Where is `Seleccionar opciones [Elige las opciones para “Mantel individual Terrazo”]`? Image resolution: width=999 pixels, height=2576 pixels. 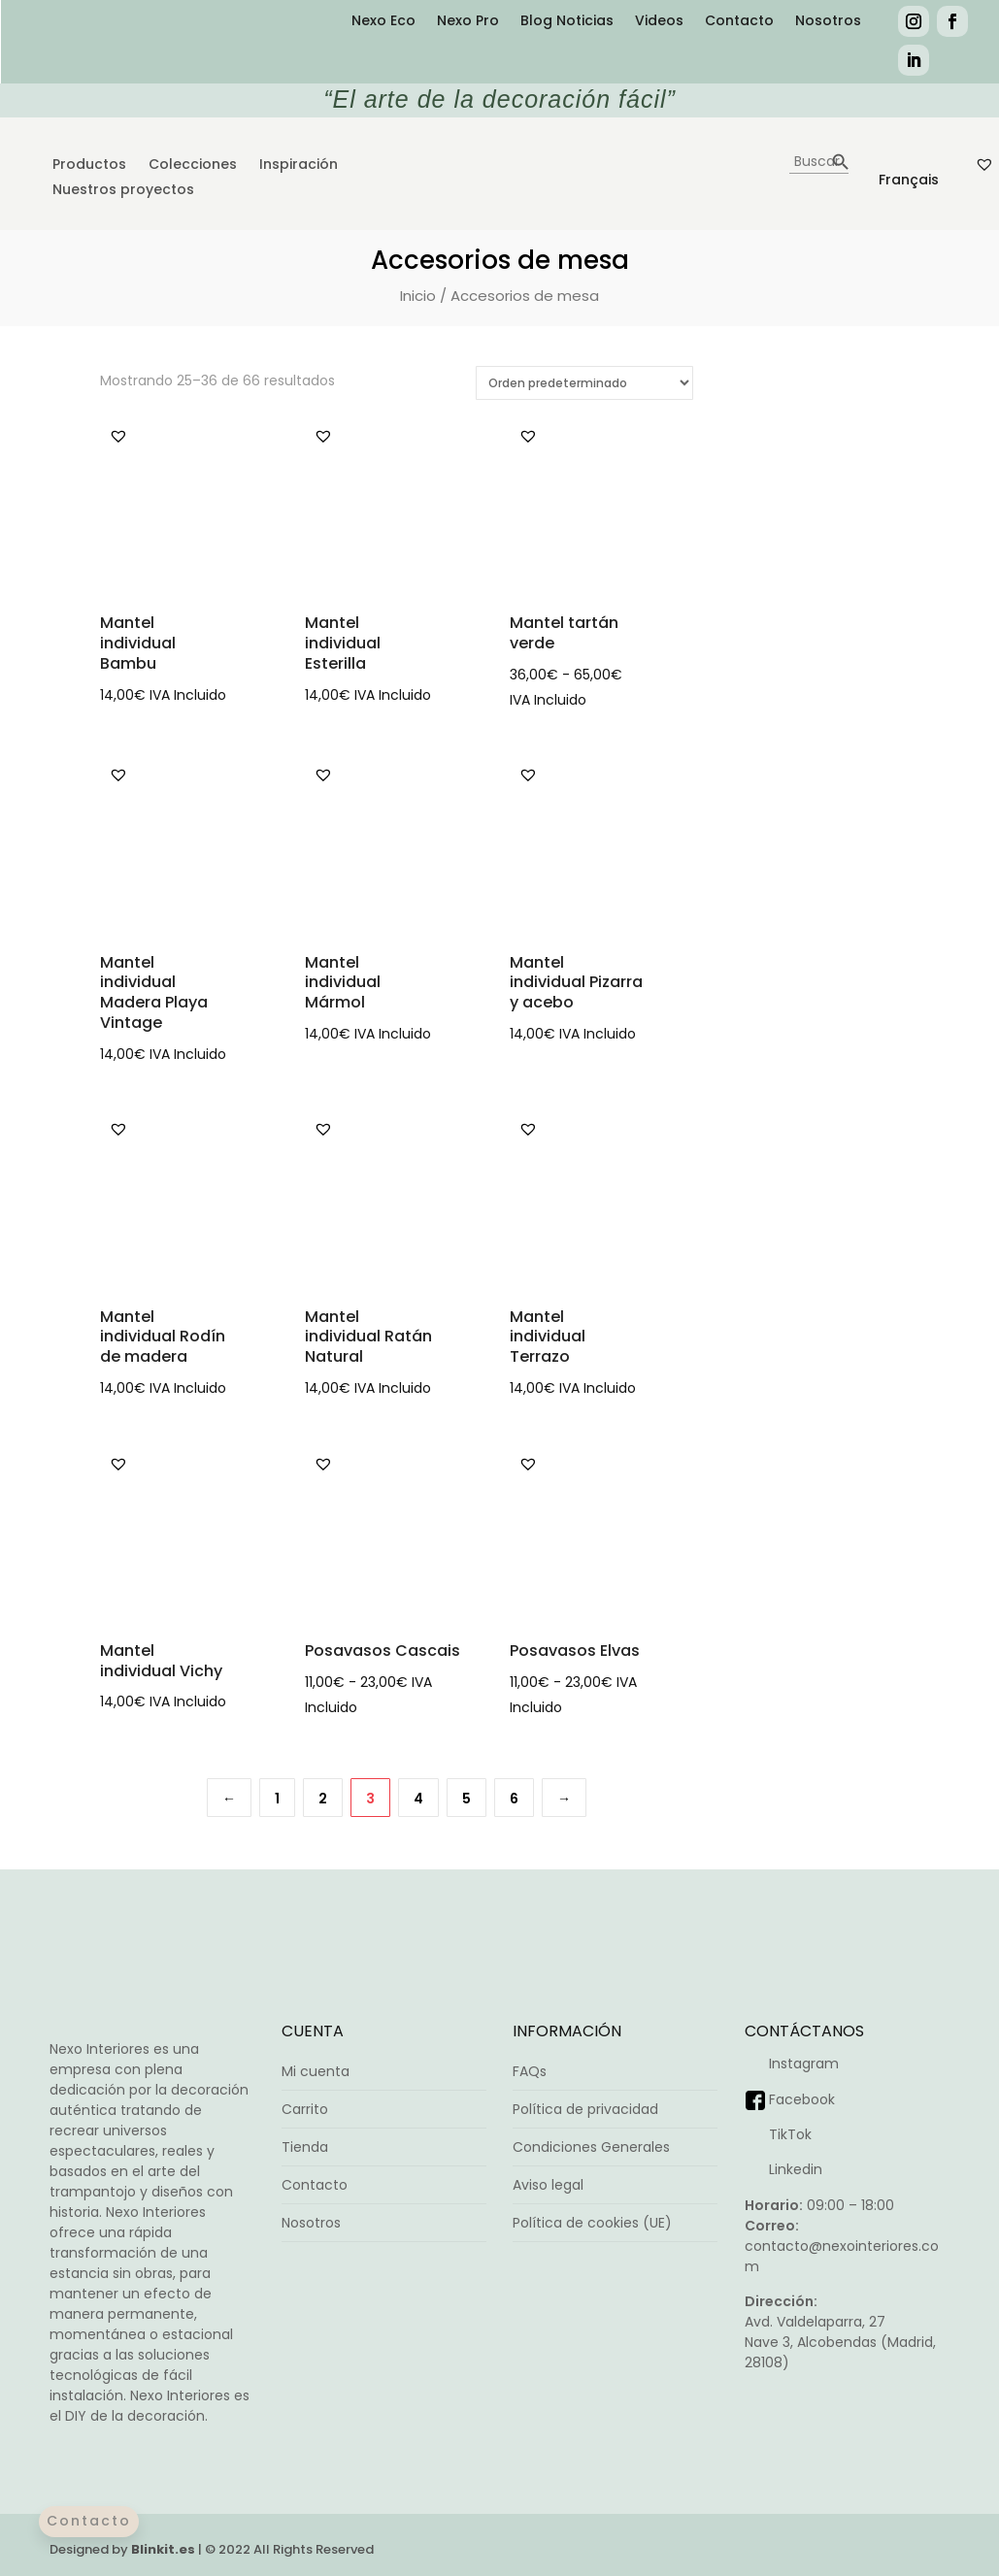
Seleccionar opciones [Elige las opciones para “Mantel individual Terrazo”] is located at coordinates (672, 1381).